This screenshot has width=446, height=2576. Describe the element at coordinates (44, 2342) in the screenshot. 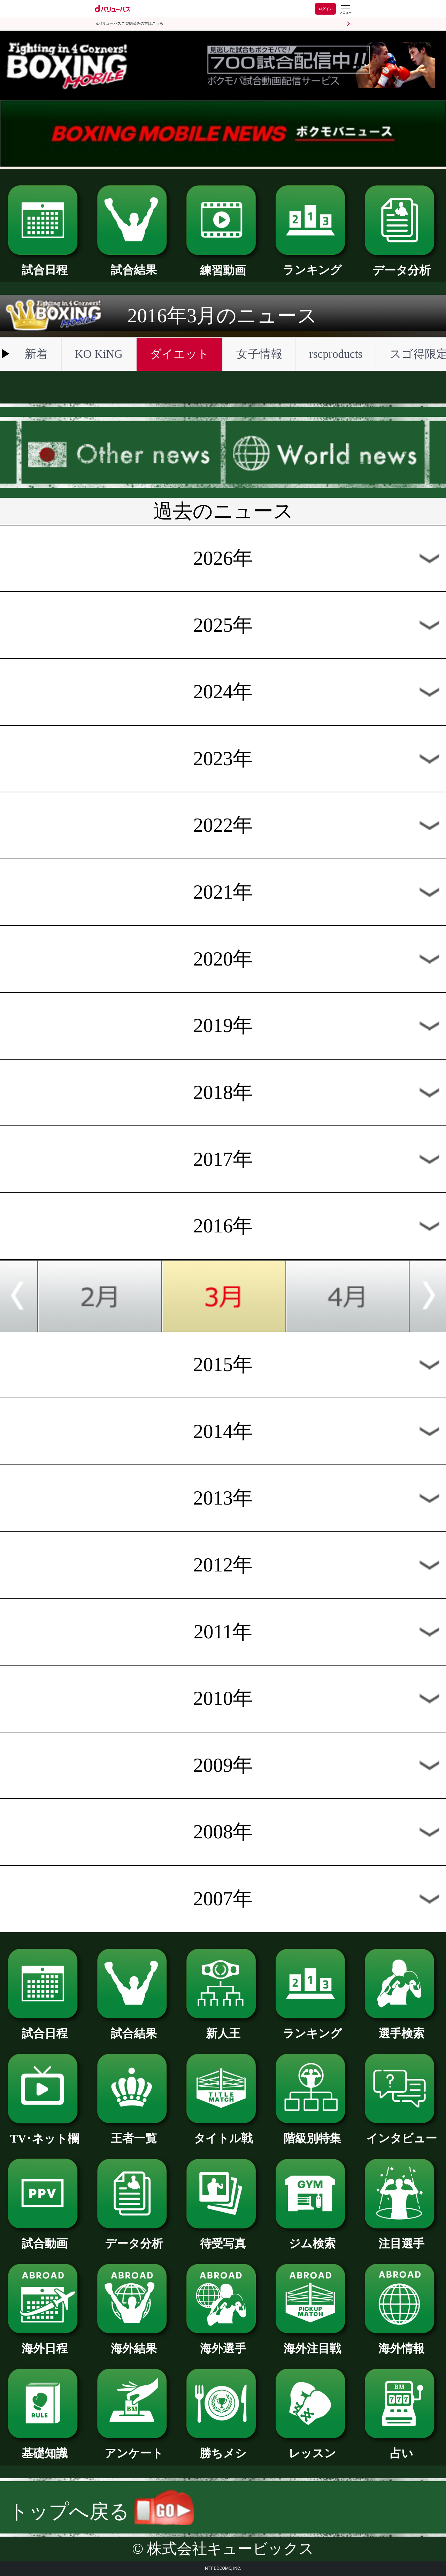

I see `海外日程` at that location.